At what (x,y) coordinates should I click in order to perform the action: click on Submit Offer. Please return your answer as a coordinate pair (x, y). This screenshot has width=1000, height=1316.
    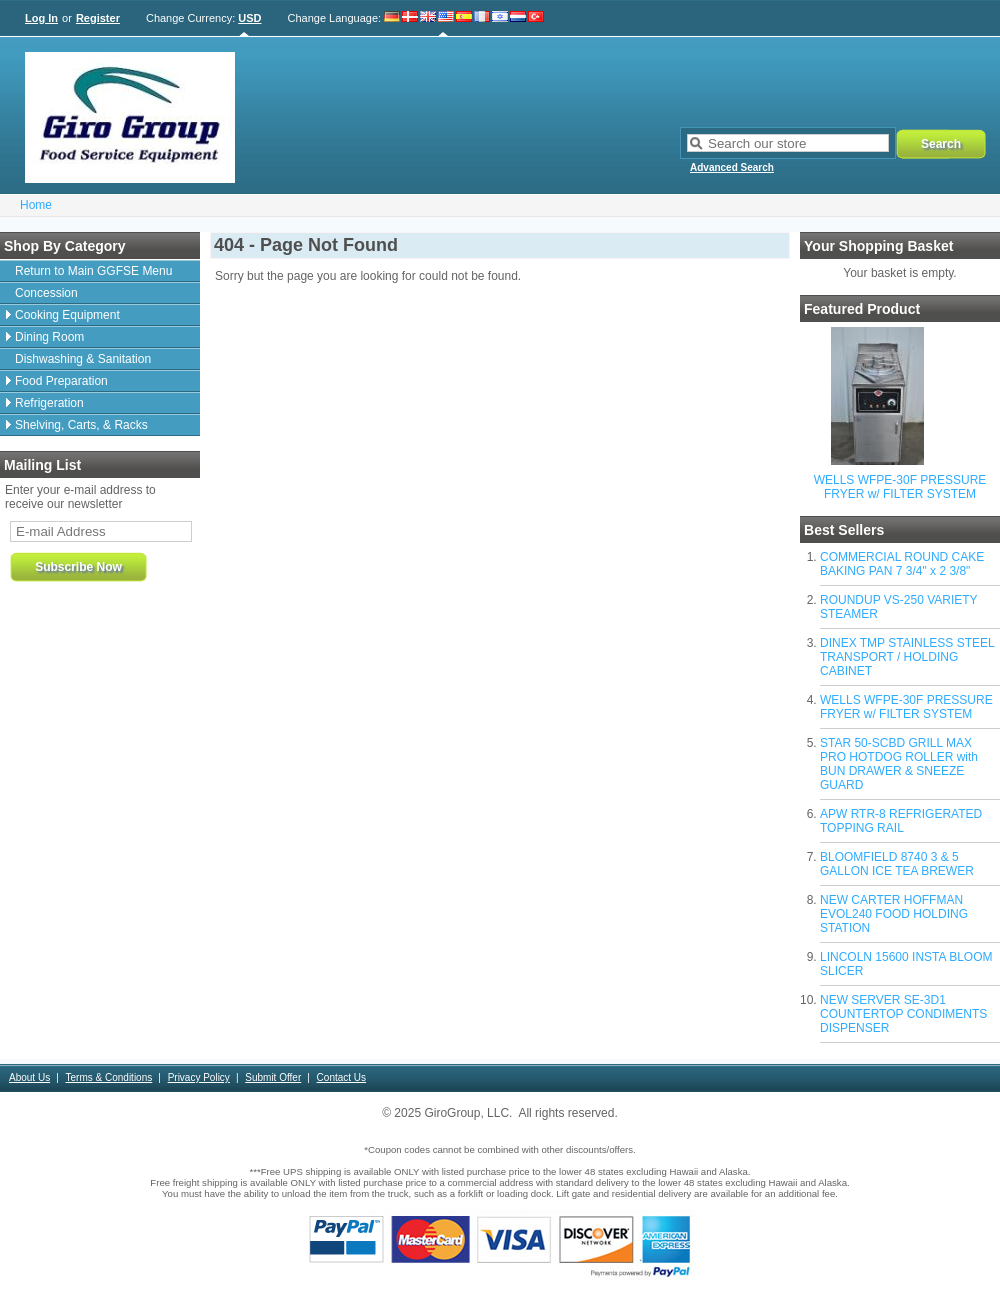
    Looking at the image, I should click on (273, 1077).